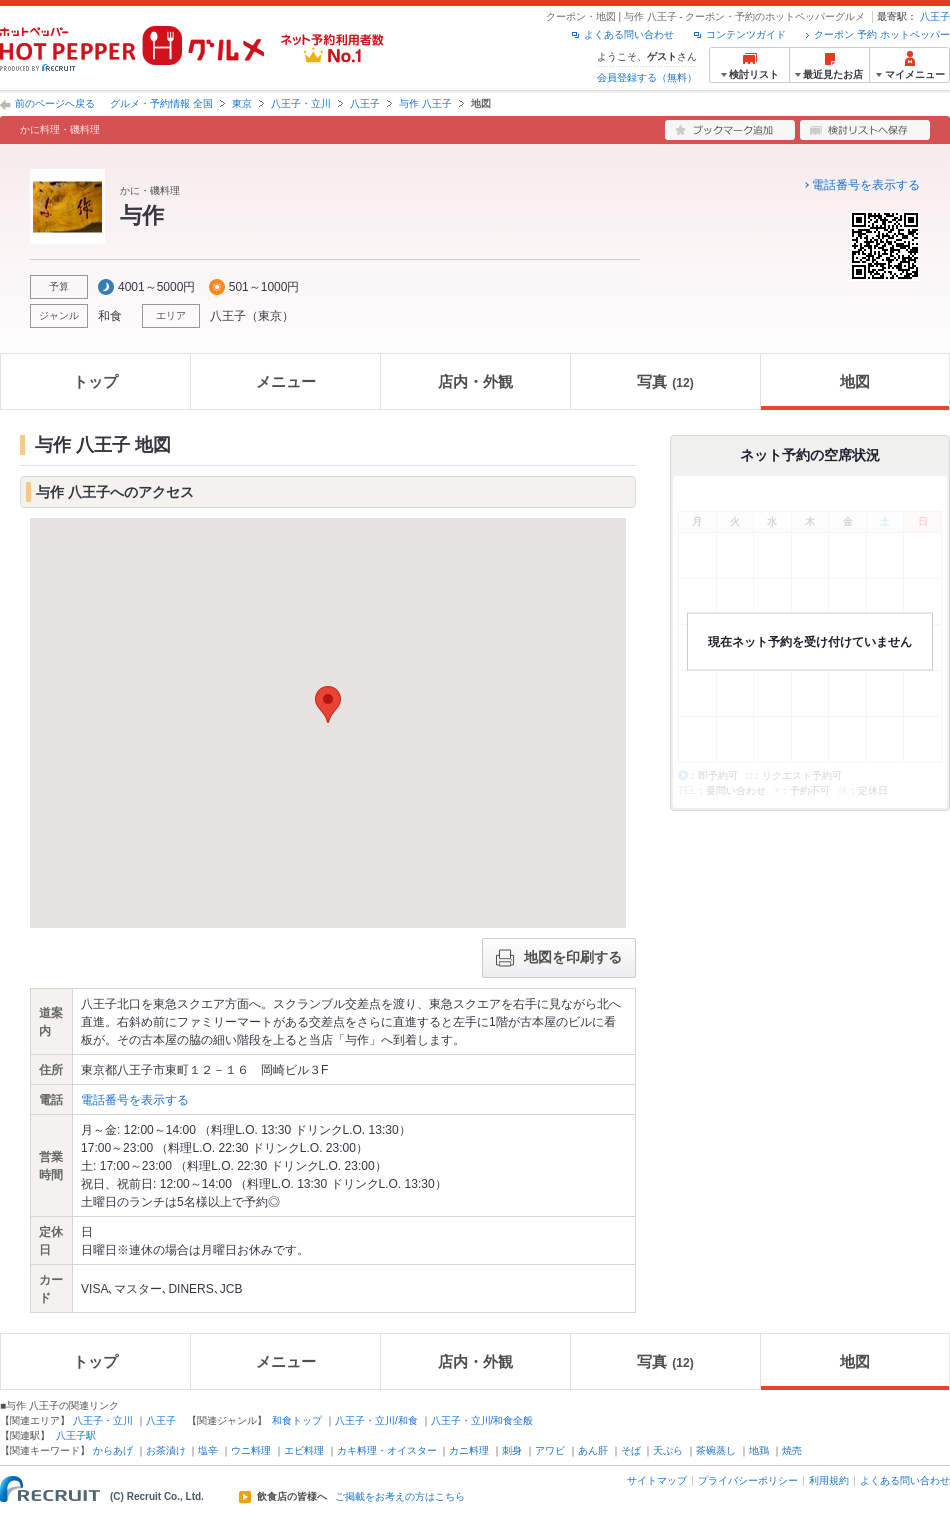 The width and height of the screenshot is (950, 1520). What do you see at coordinates (475, 381) in the screenshot?
I see `店内・外観` at bounding box center [475, 381].